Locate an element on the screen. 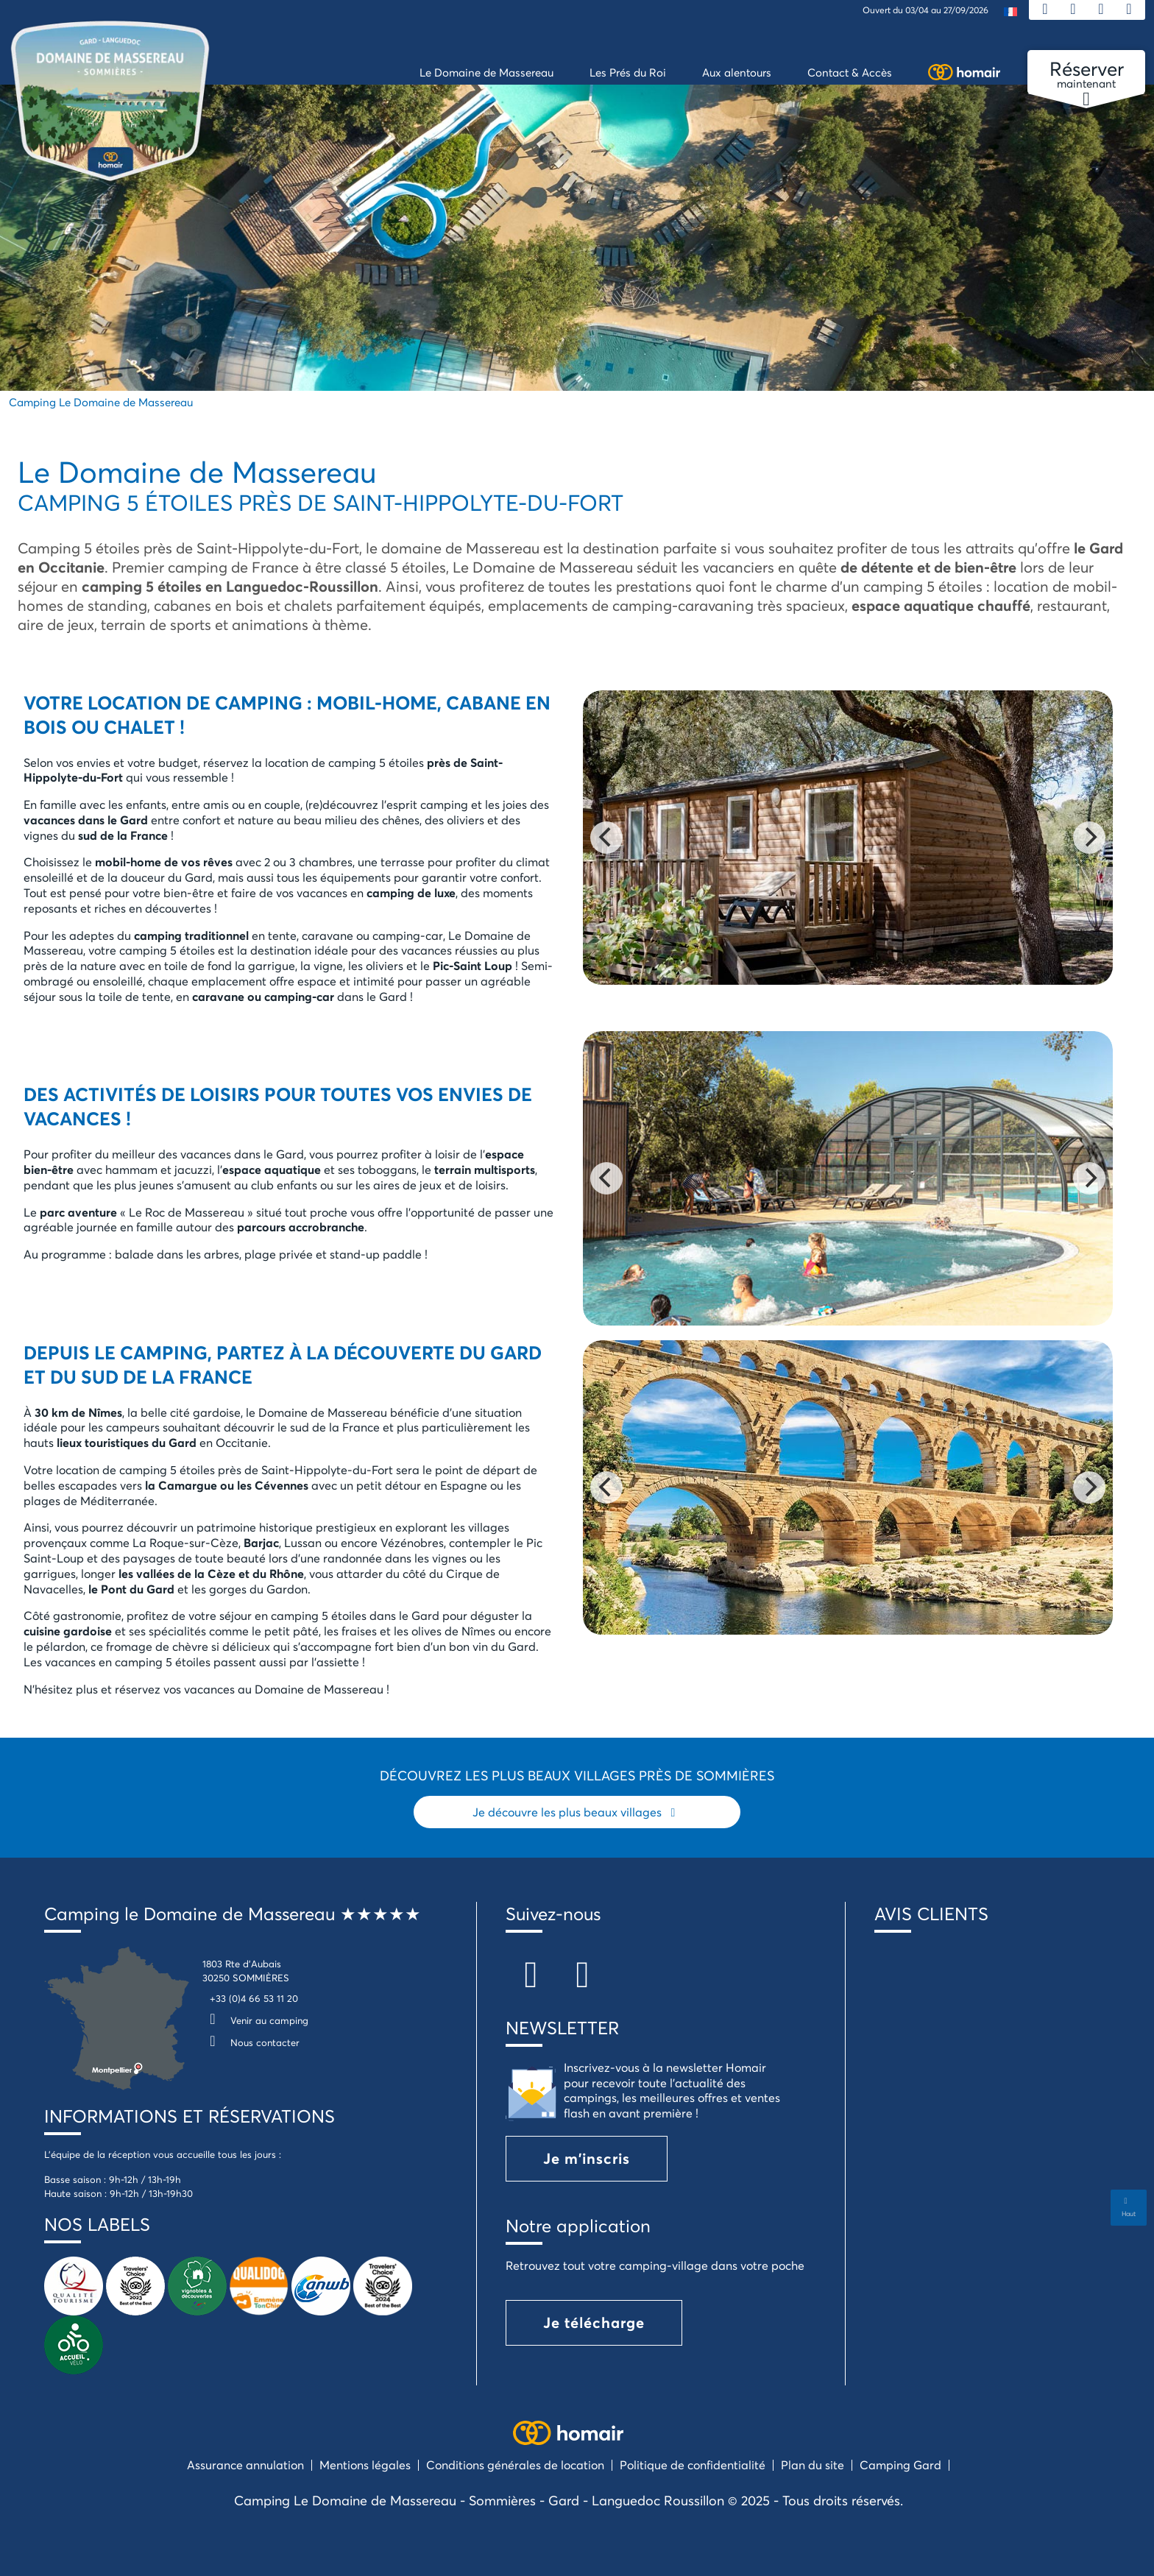 Image resolution: width=1154 pixels, height=2576 pixels. [Previous] is located at coordinates (606, 837).